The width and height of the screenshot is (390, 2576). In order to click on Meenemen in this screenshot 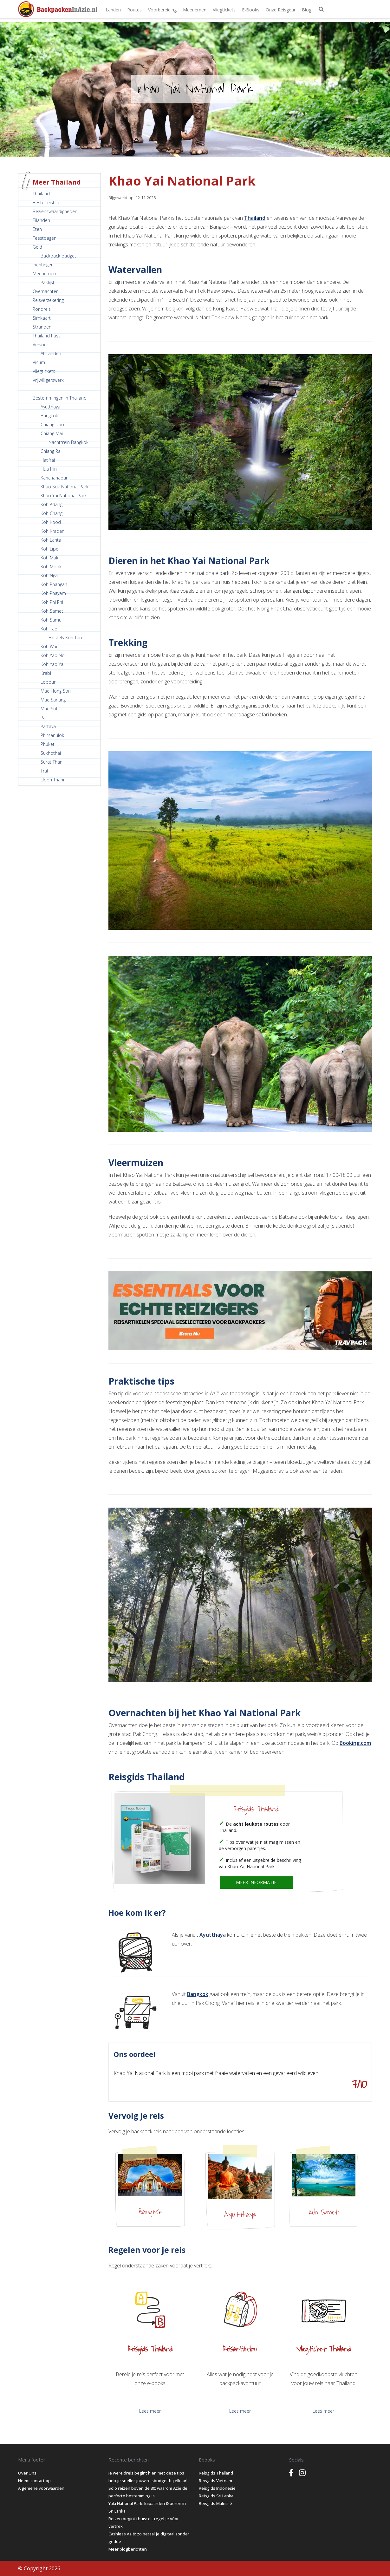, I will do `click(194, 10)`.